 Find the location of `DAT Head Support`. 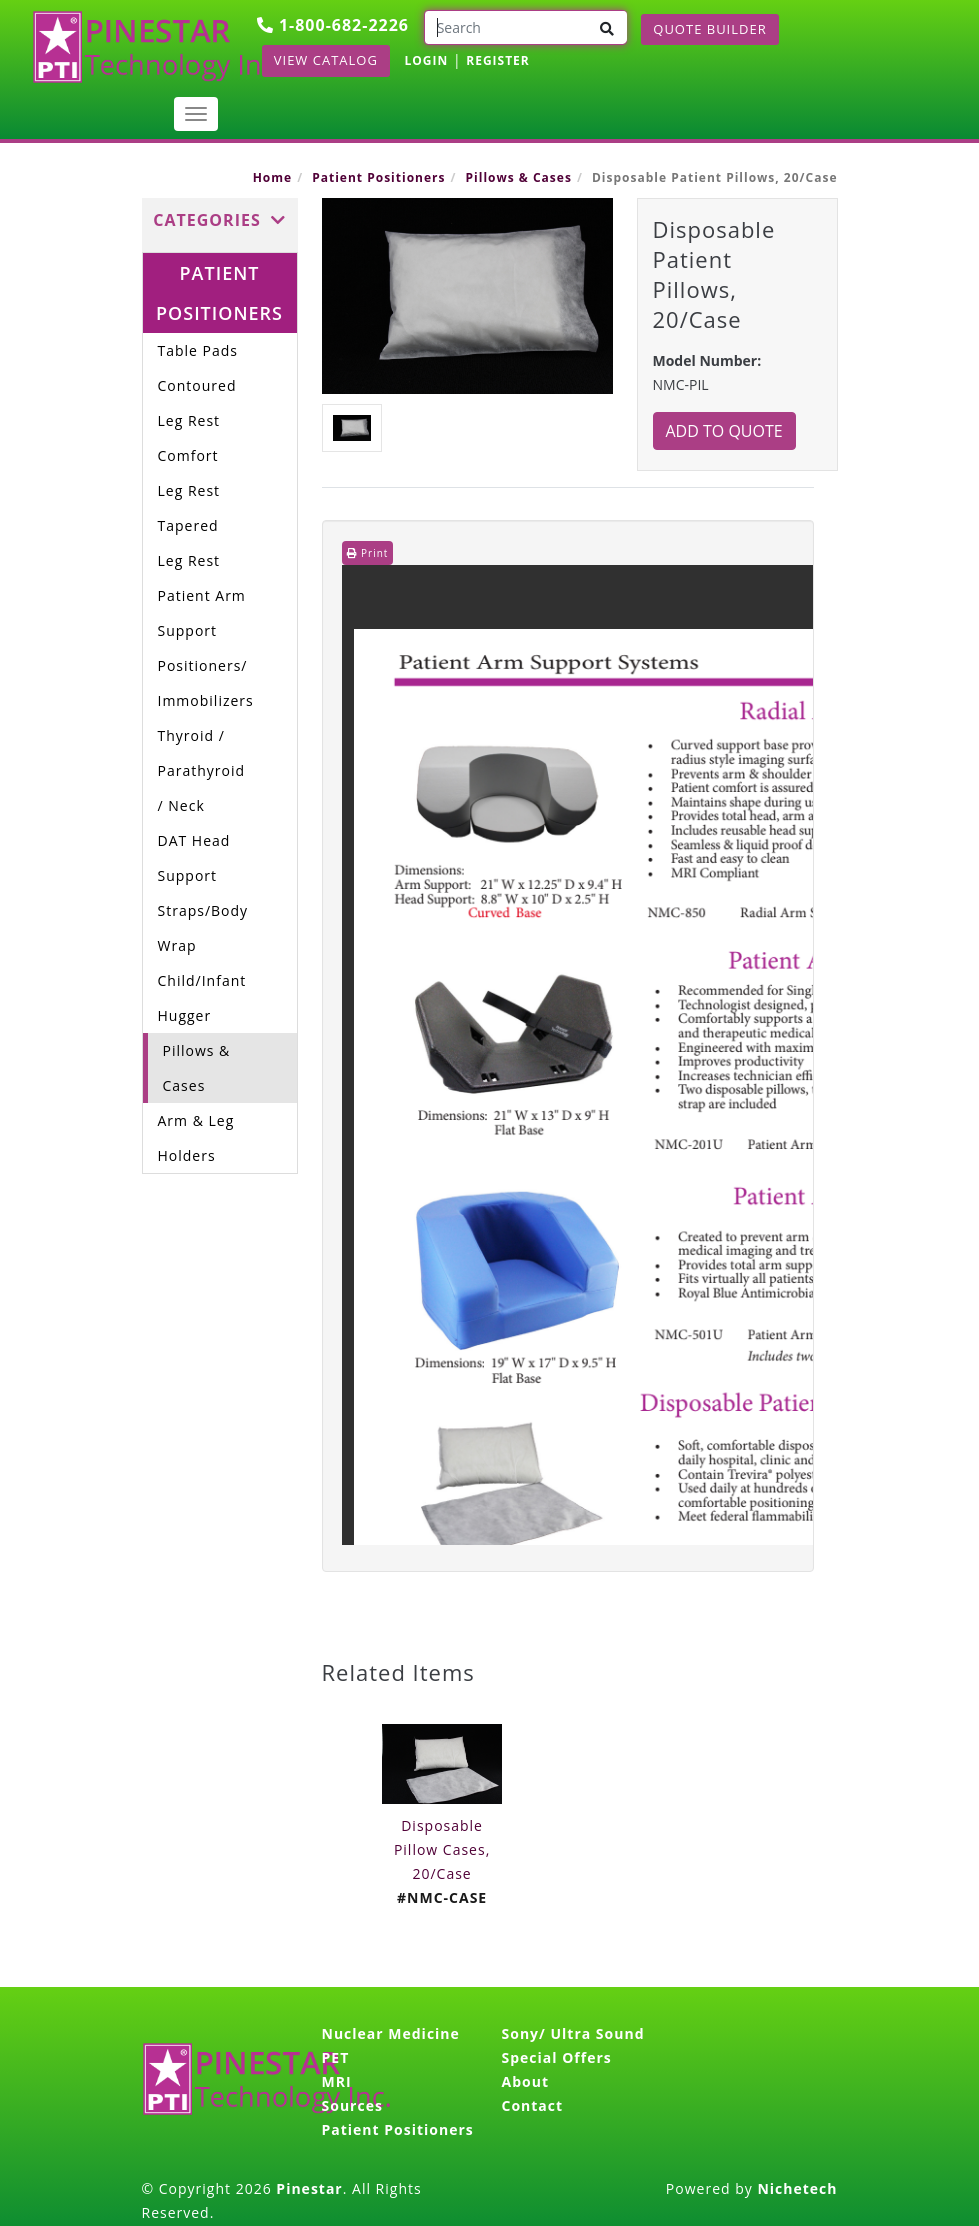

DAT Head Support is located at coordinates (194, 858).